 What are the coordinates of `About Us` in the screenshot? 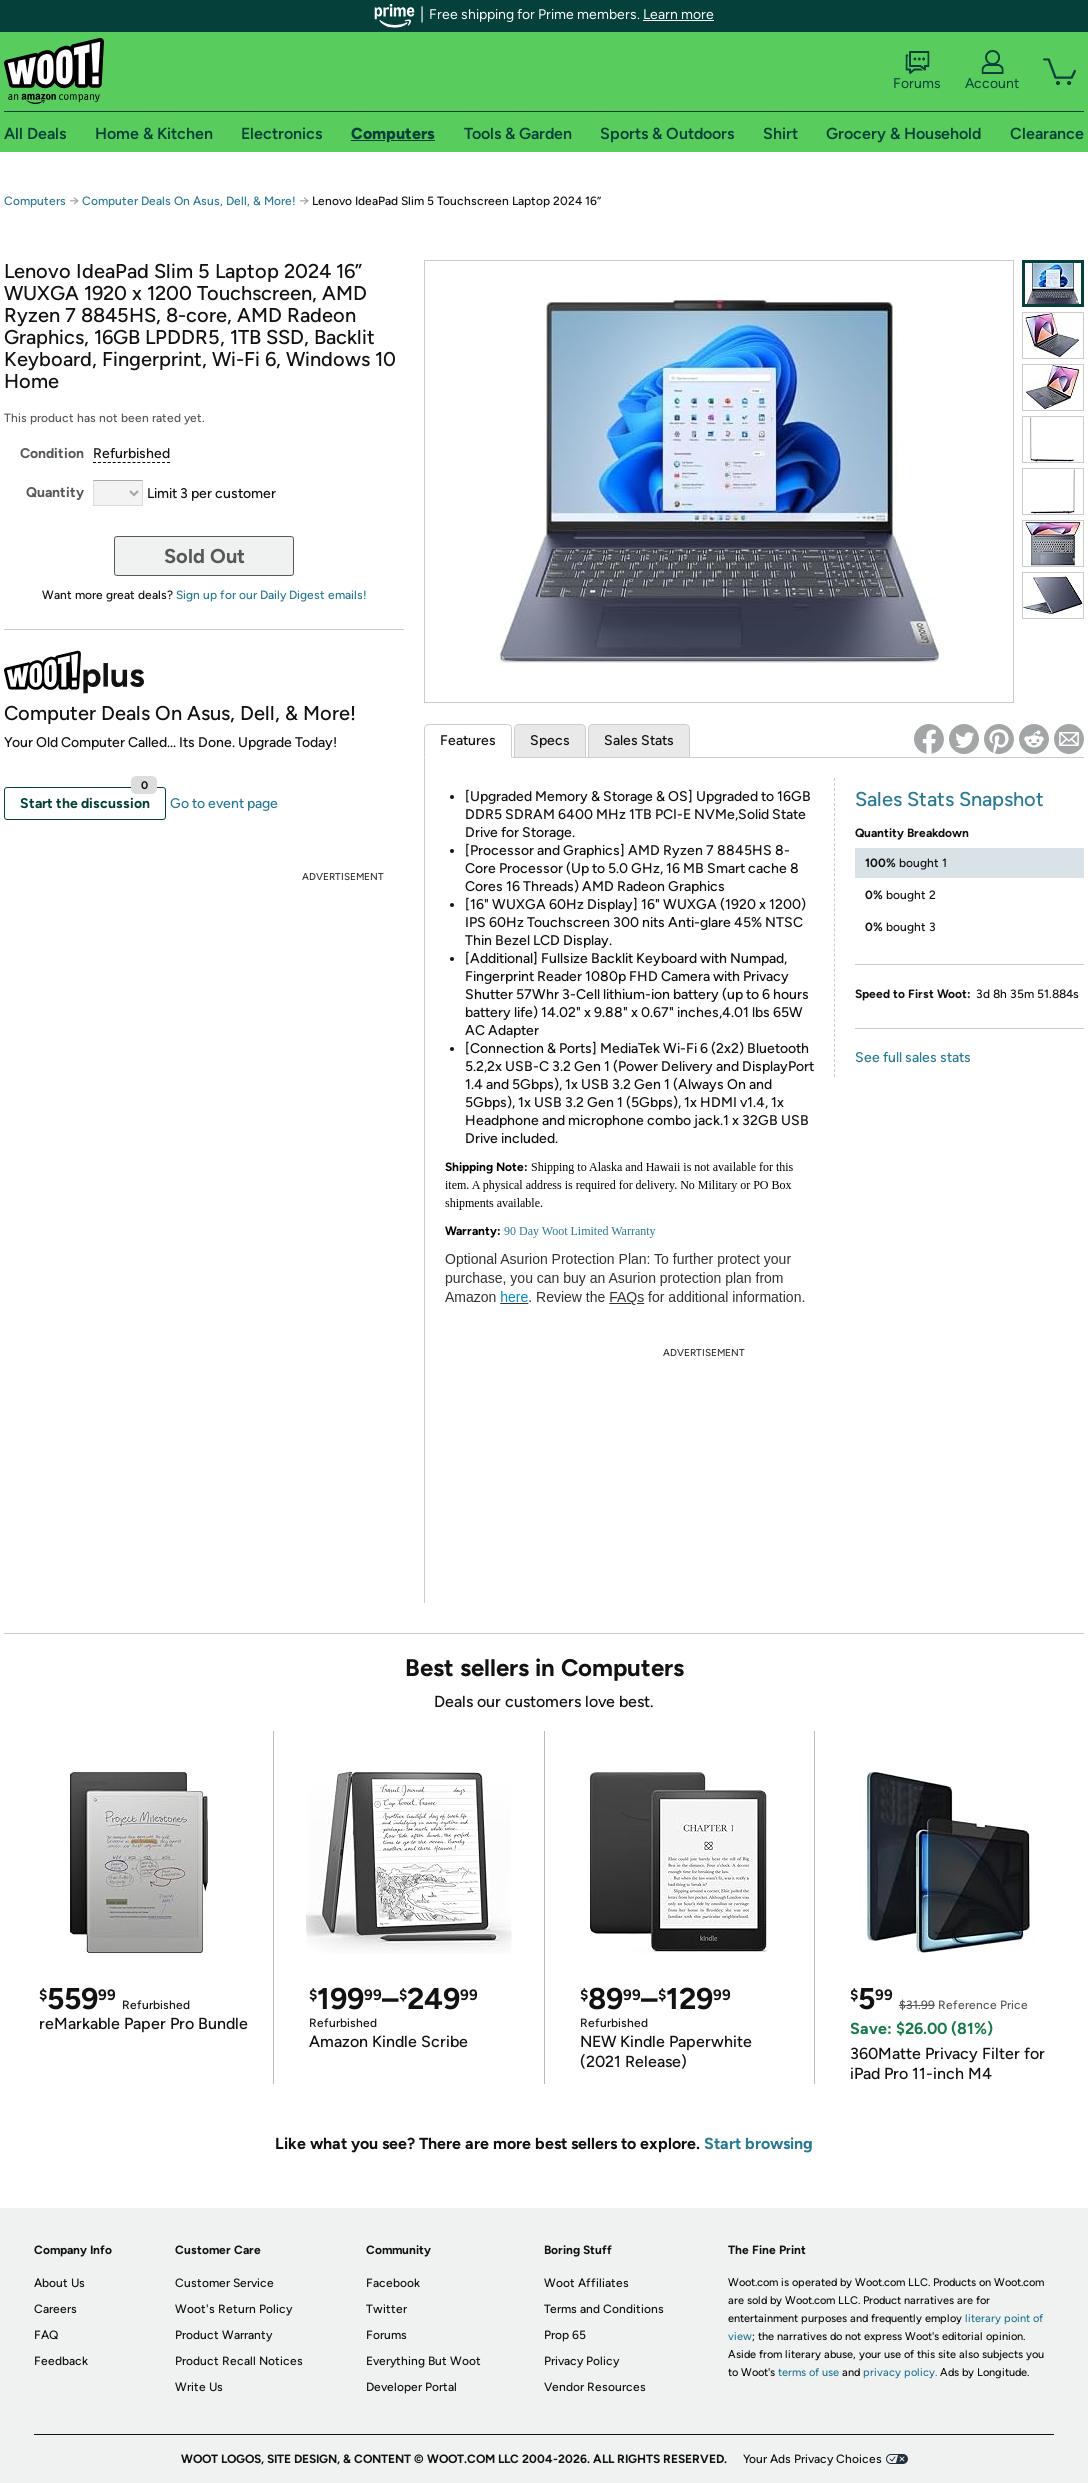 It's located at (59, 2283).